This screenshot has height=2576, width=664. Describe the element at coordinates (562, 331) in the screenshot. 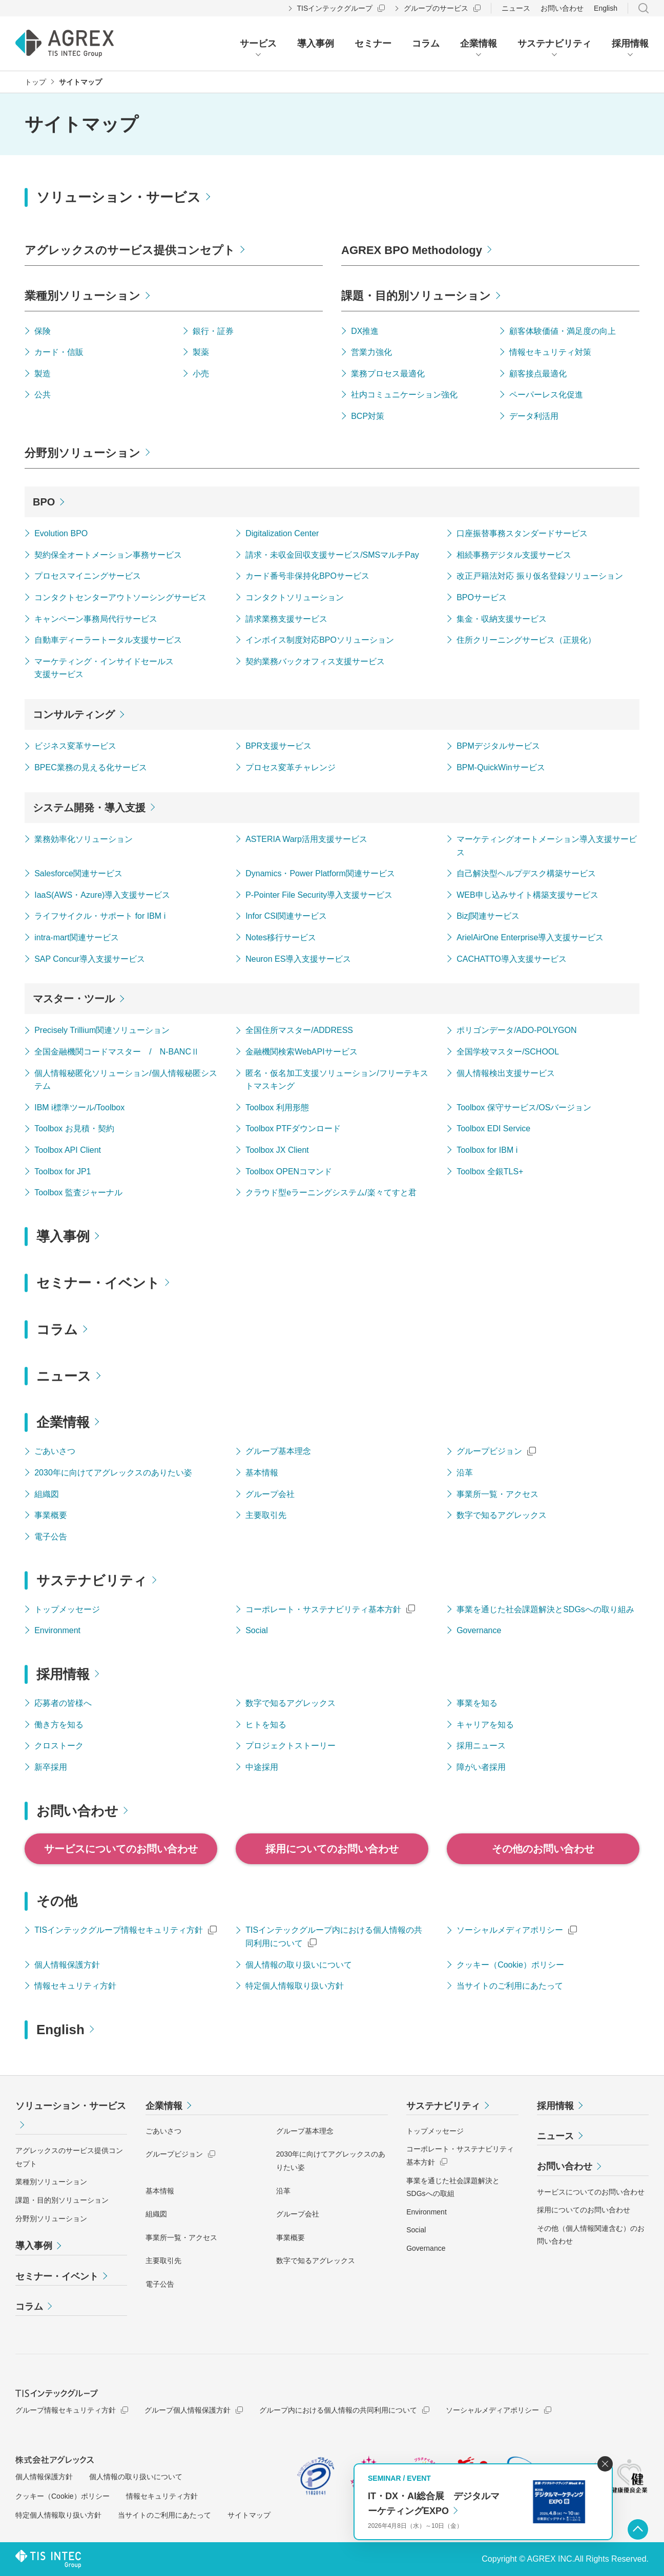

I see `顧客体験価値・満足度の向上` at that location.